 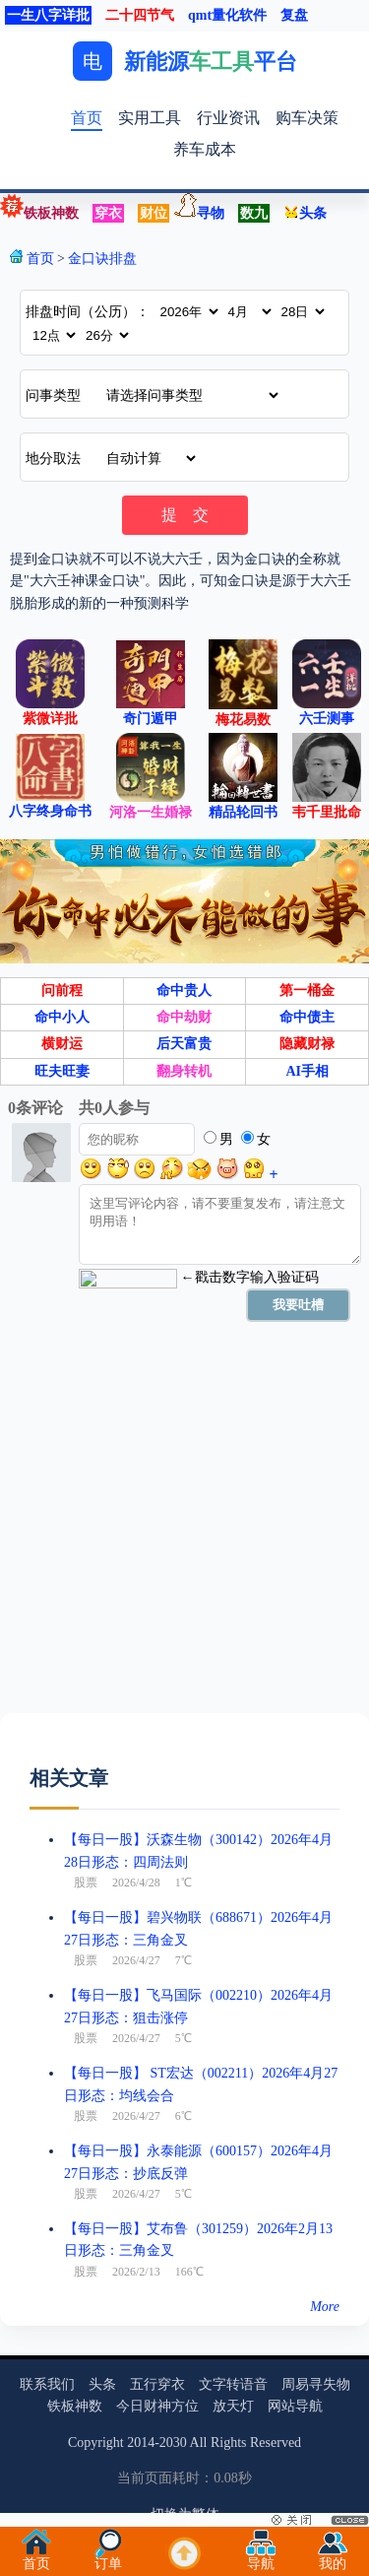 What do you see at coordinates (173, 2442) in the screenshot?
I see `2030` at bounding box center [173, 2442].